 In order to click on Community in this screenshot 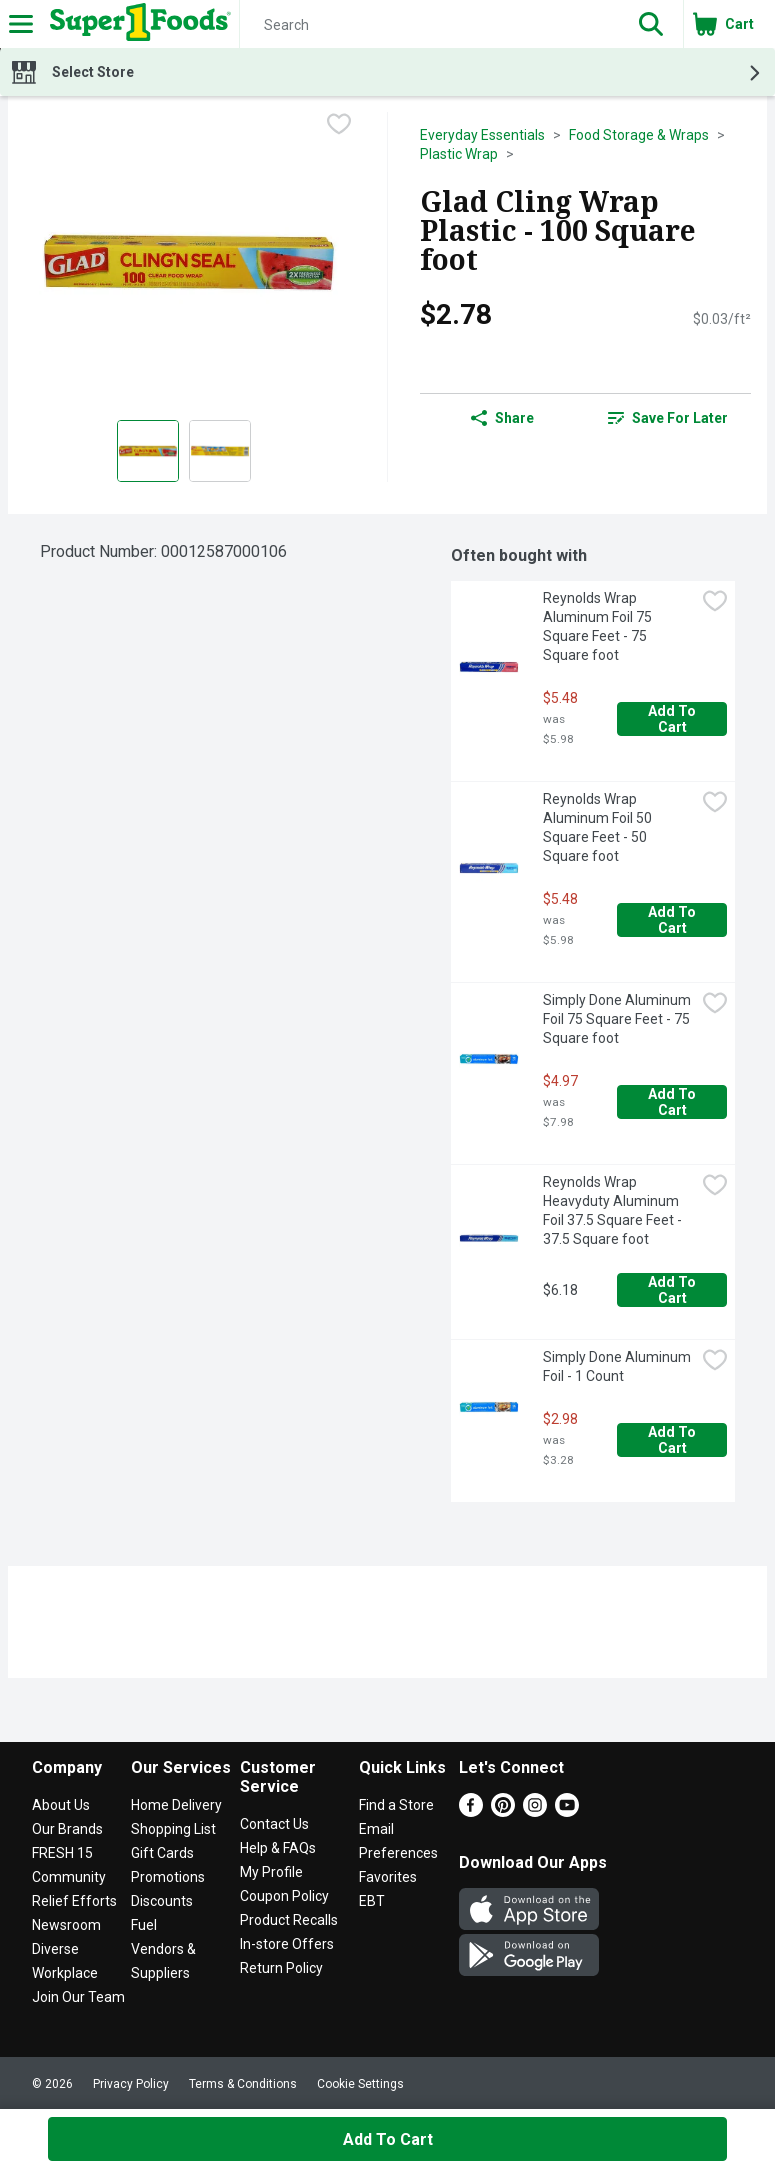, I will do `click(69, 1877)`.